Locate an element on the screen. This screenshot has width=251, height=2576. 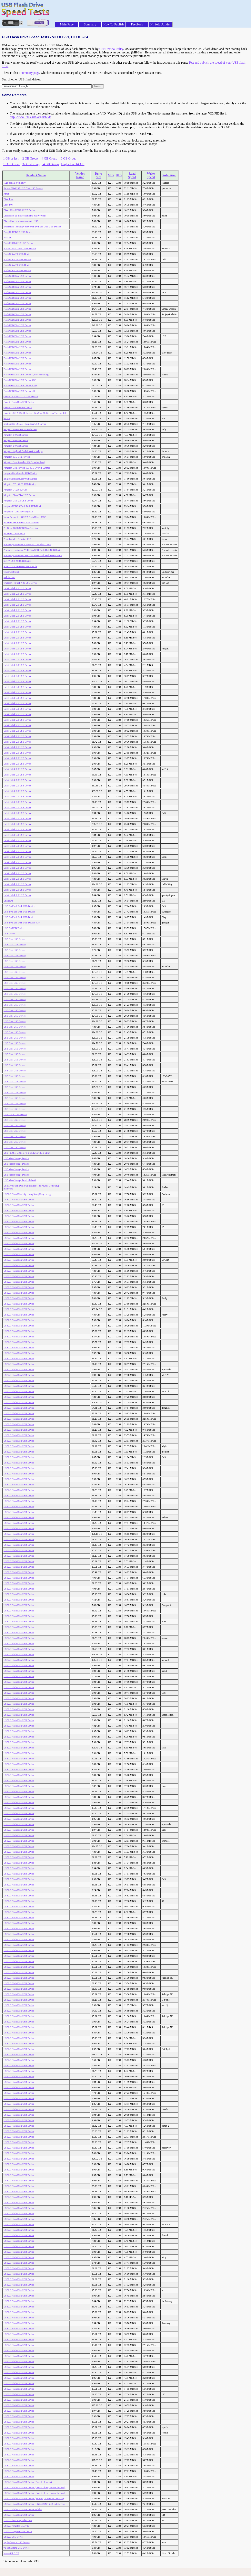
Vendor Name is located at coordinates (80, 175).